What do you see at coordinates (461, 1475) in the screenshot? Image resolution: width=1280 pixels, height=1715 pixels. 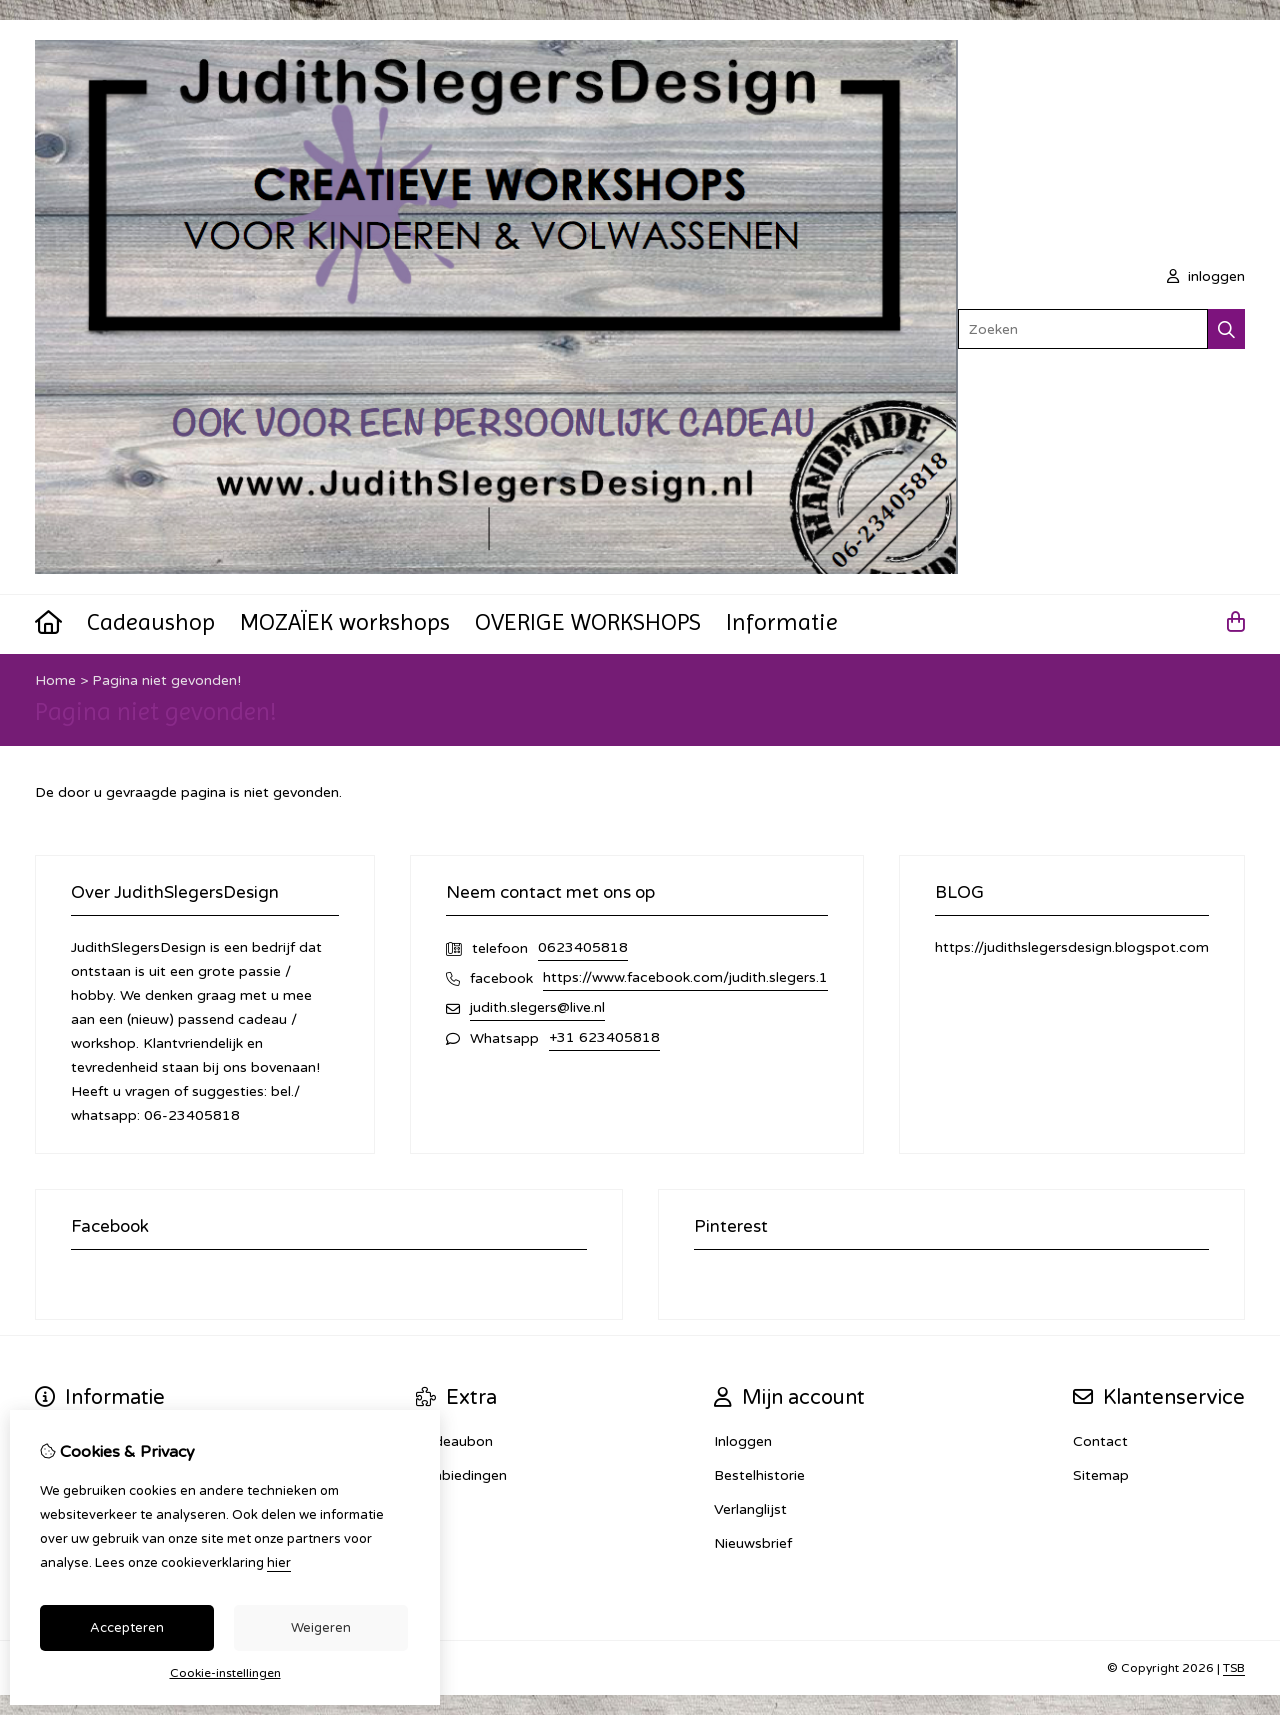 I see `Aanbiedingen` at bounding box center [461, 1475].